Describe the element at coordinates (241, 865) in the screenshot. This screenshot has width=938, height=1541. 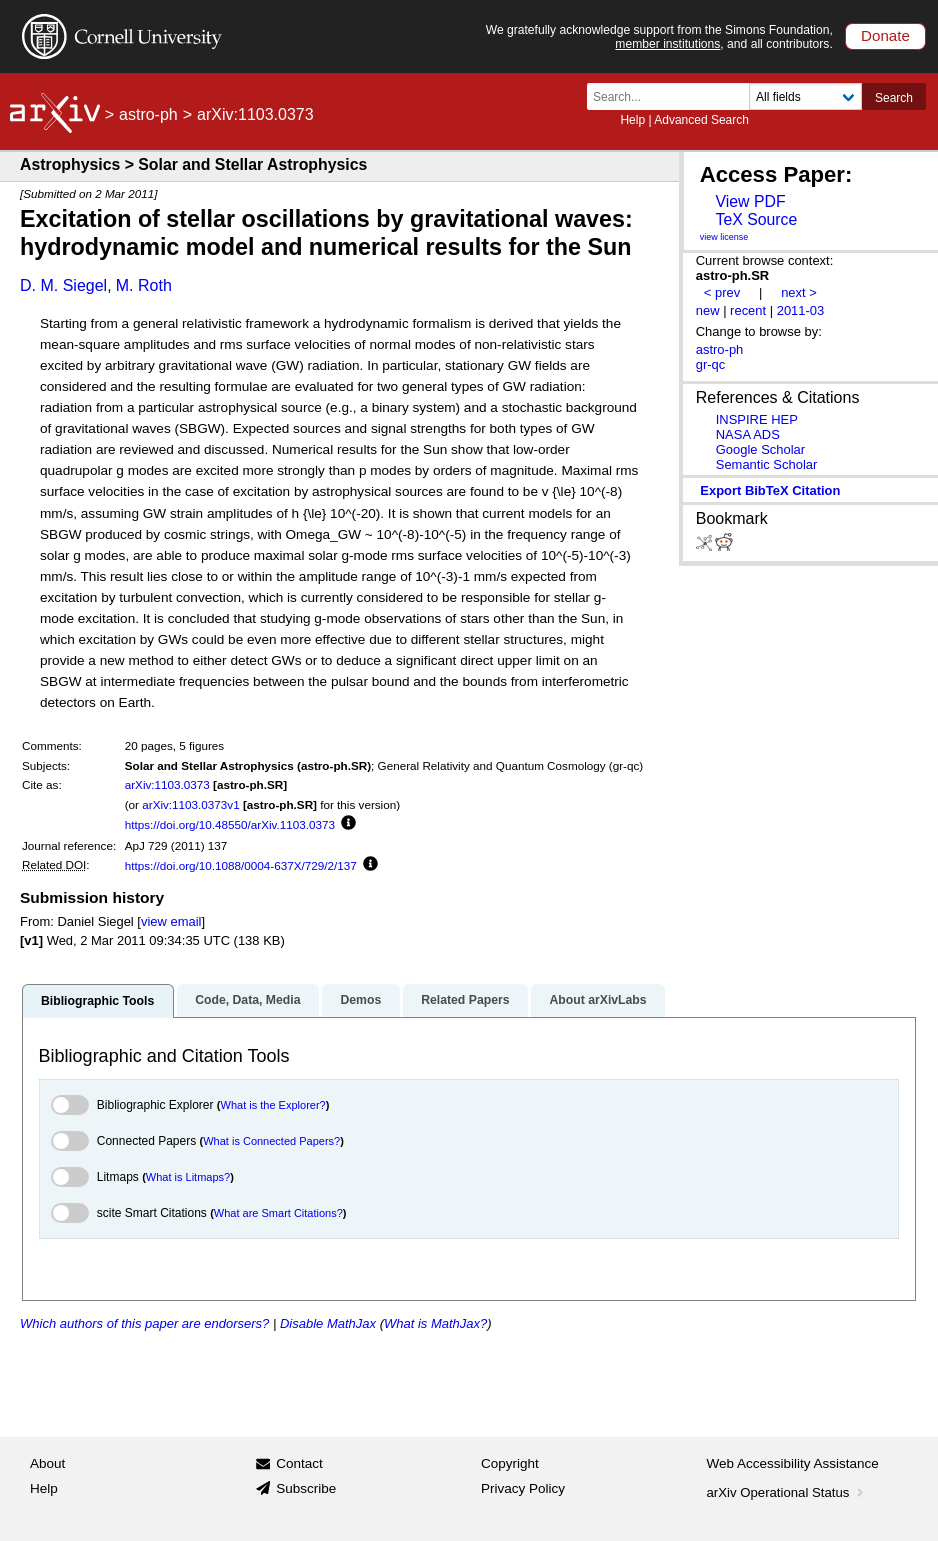
I see `https://doi.org/10.1088/0004-637X/729/2/137` at that location.